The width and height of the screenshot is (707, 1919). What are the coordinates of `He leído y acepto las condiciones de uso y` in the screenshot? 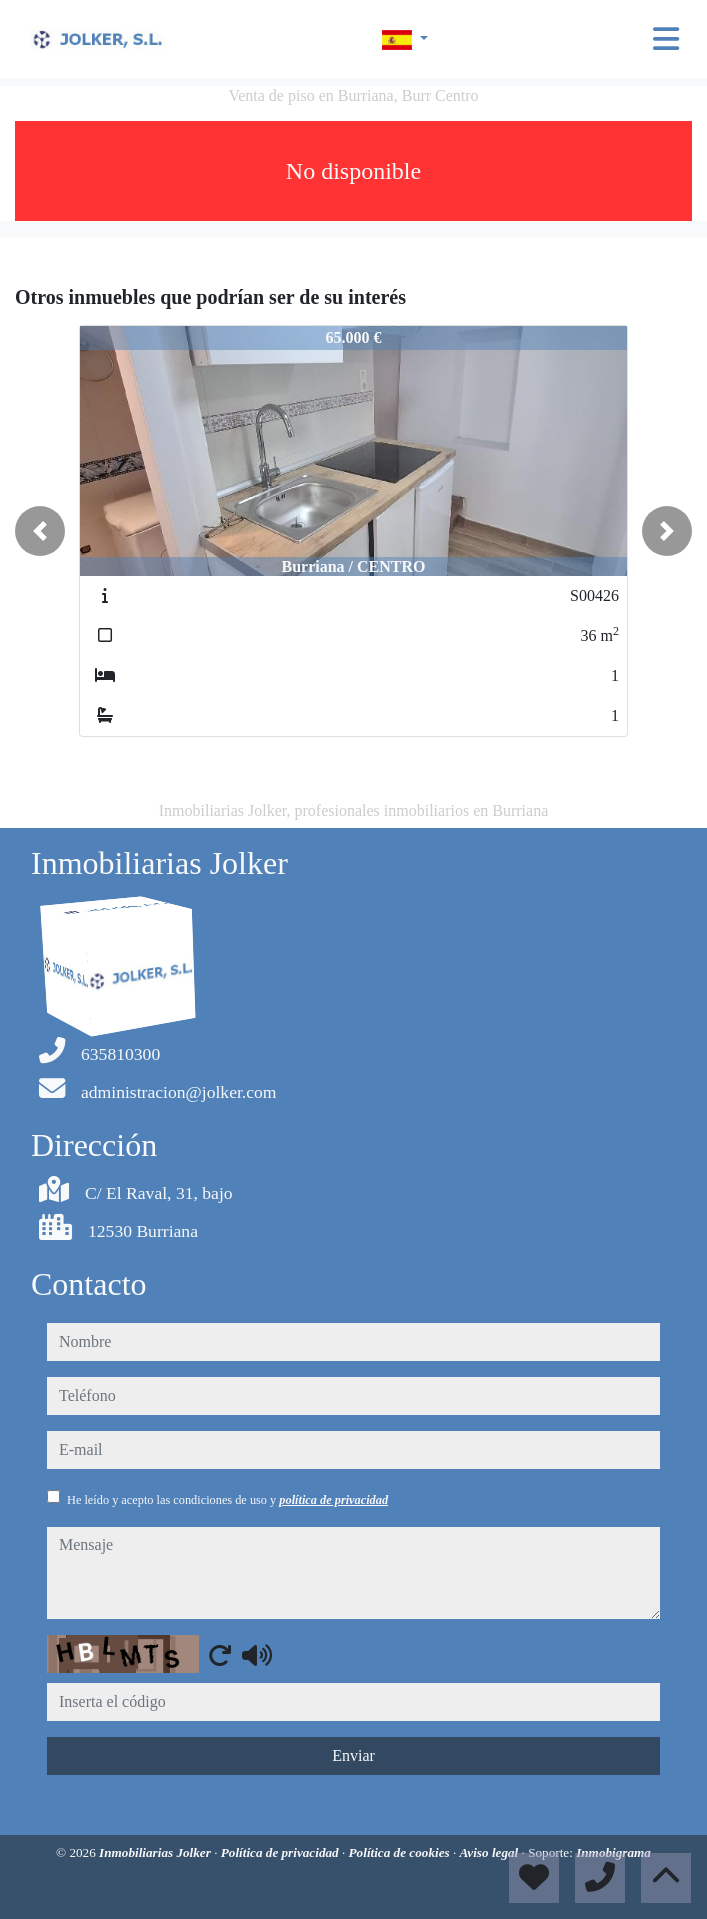 It's located at (227, 1500).